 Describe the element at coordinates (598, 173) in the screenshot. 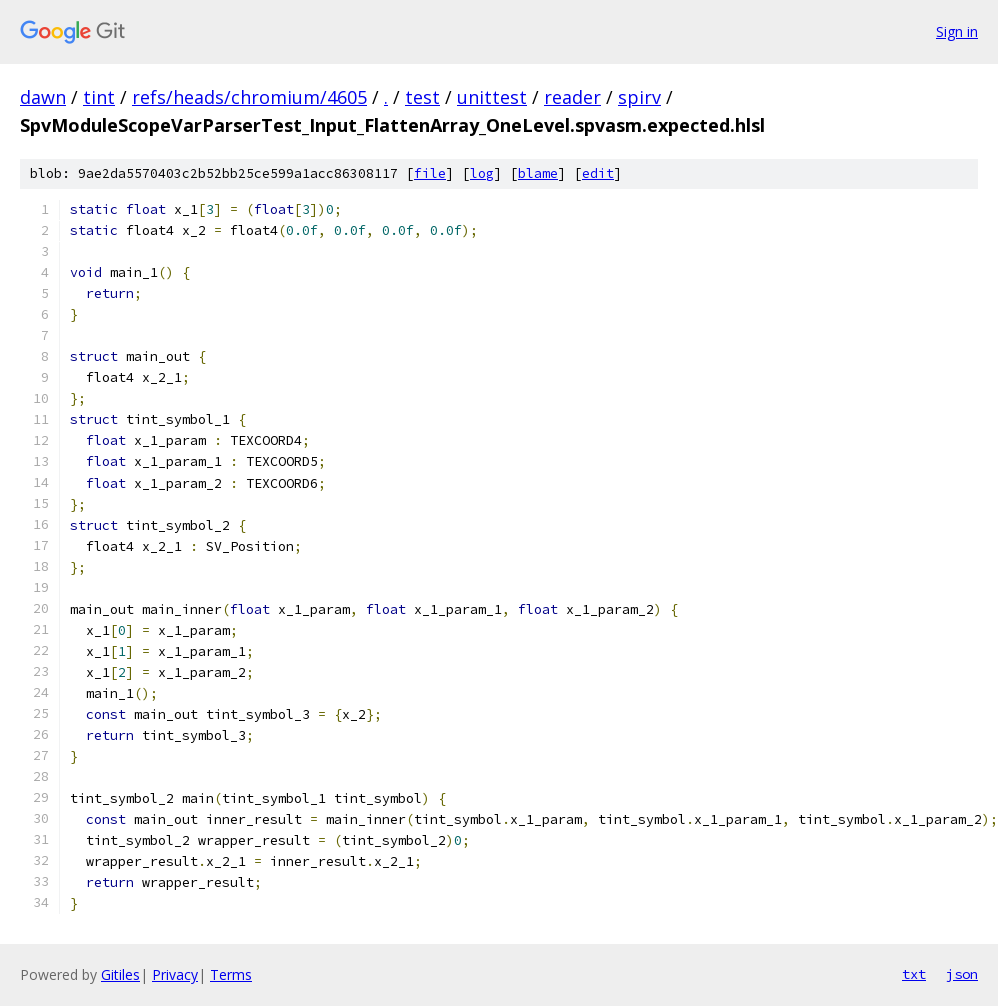

I see `edit` at that location.